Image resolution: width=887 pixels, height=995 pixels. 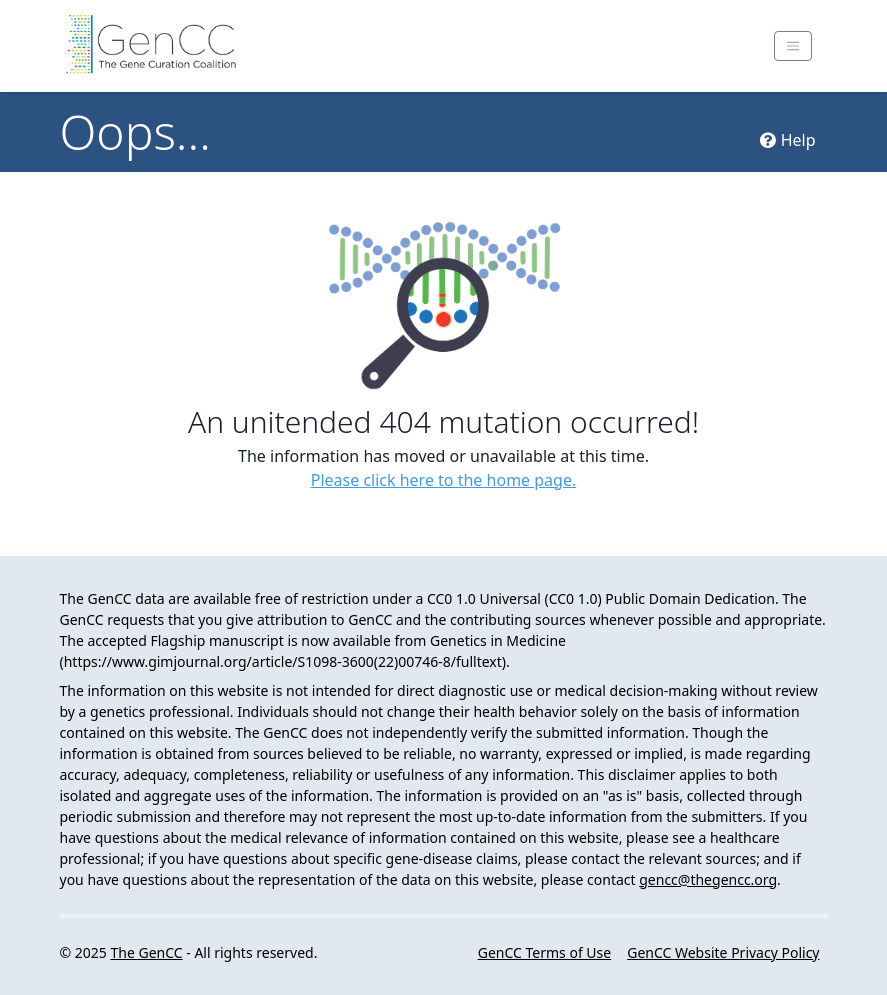 What do you see at coordinates (787, 140) in the screenshot?
I see `Help` at bounding box center [787, 140].